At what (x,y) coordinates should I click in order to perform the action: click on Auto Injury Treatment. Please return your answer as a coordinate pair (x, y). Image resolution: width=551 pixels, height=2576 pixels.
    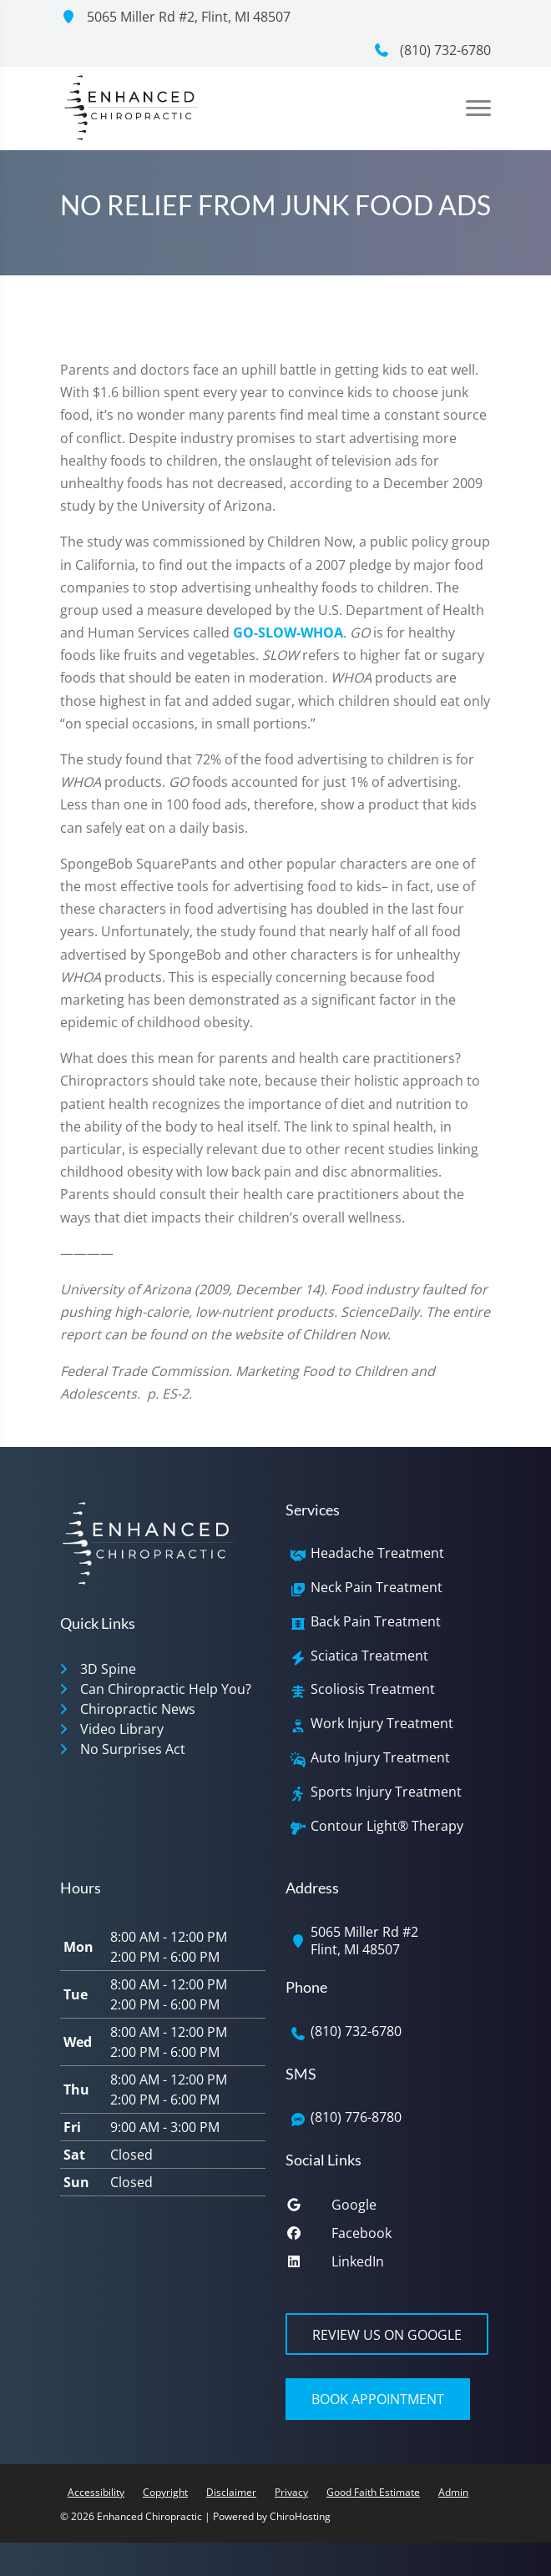
    Looking at the image, I should click on (380, 1758).